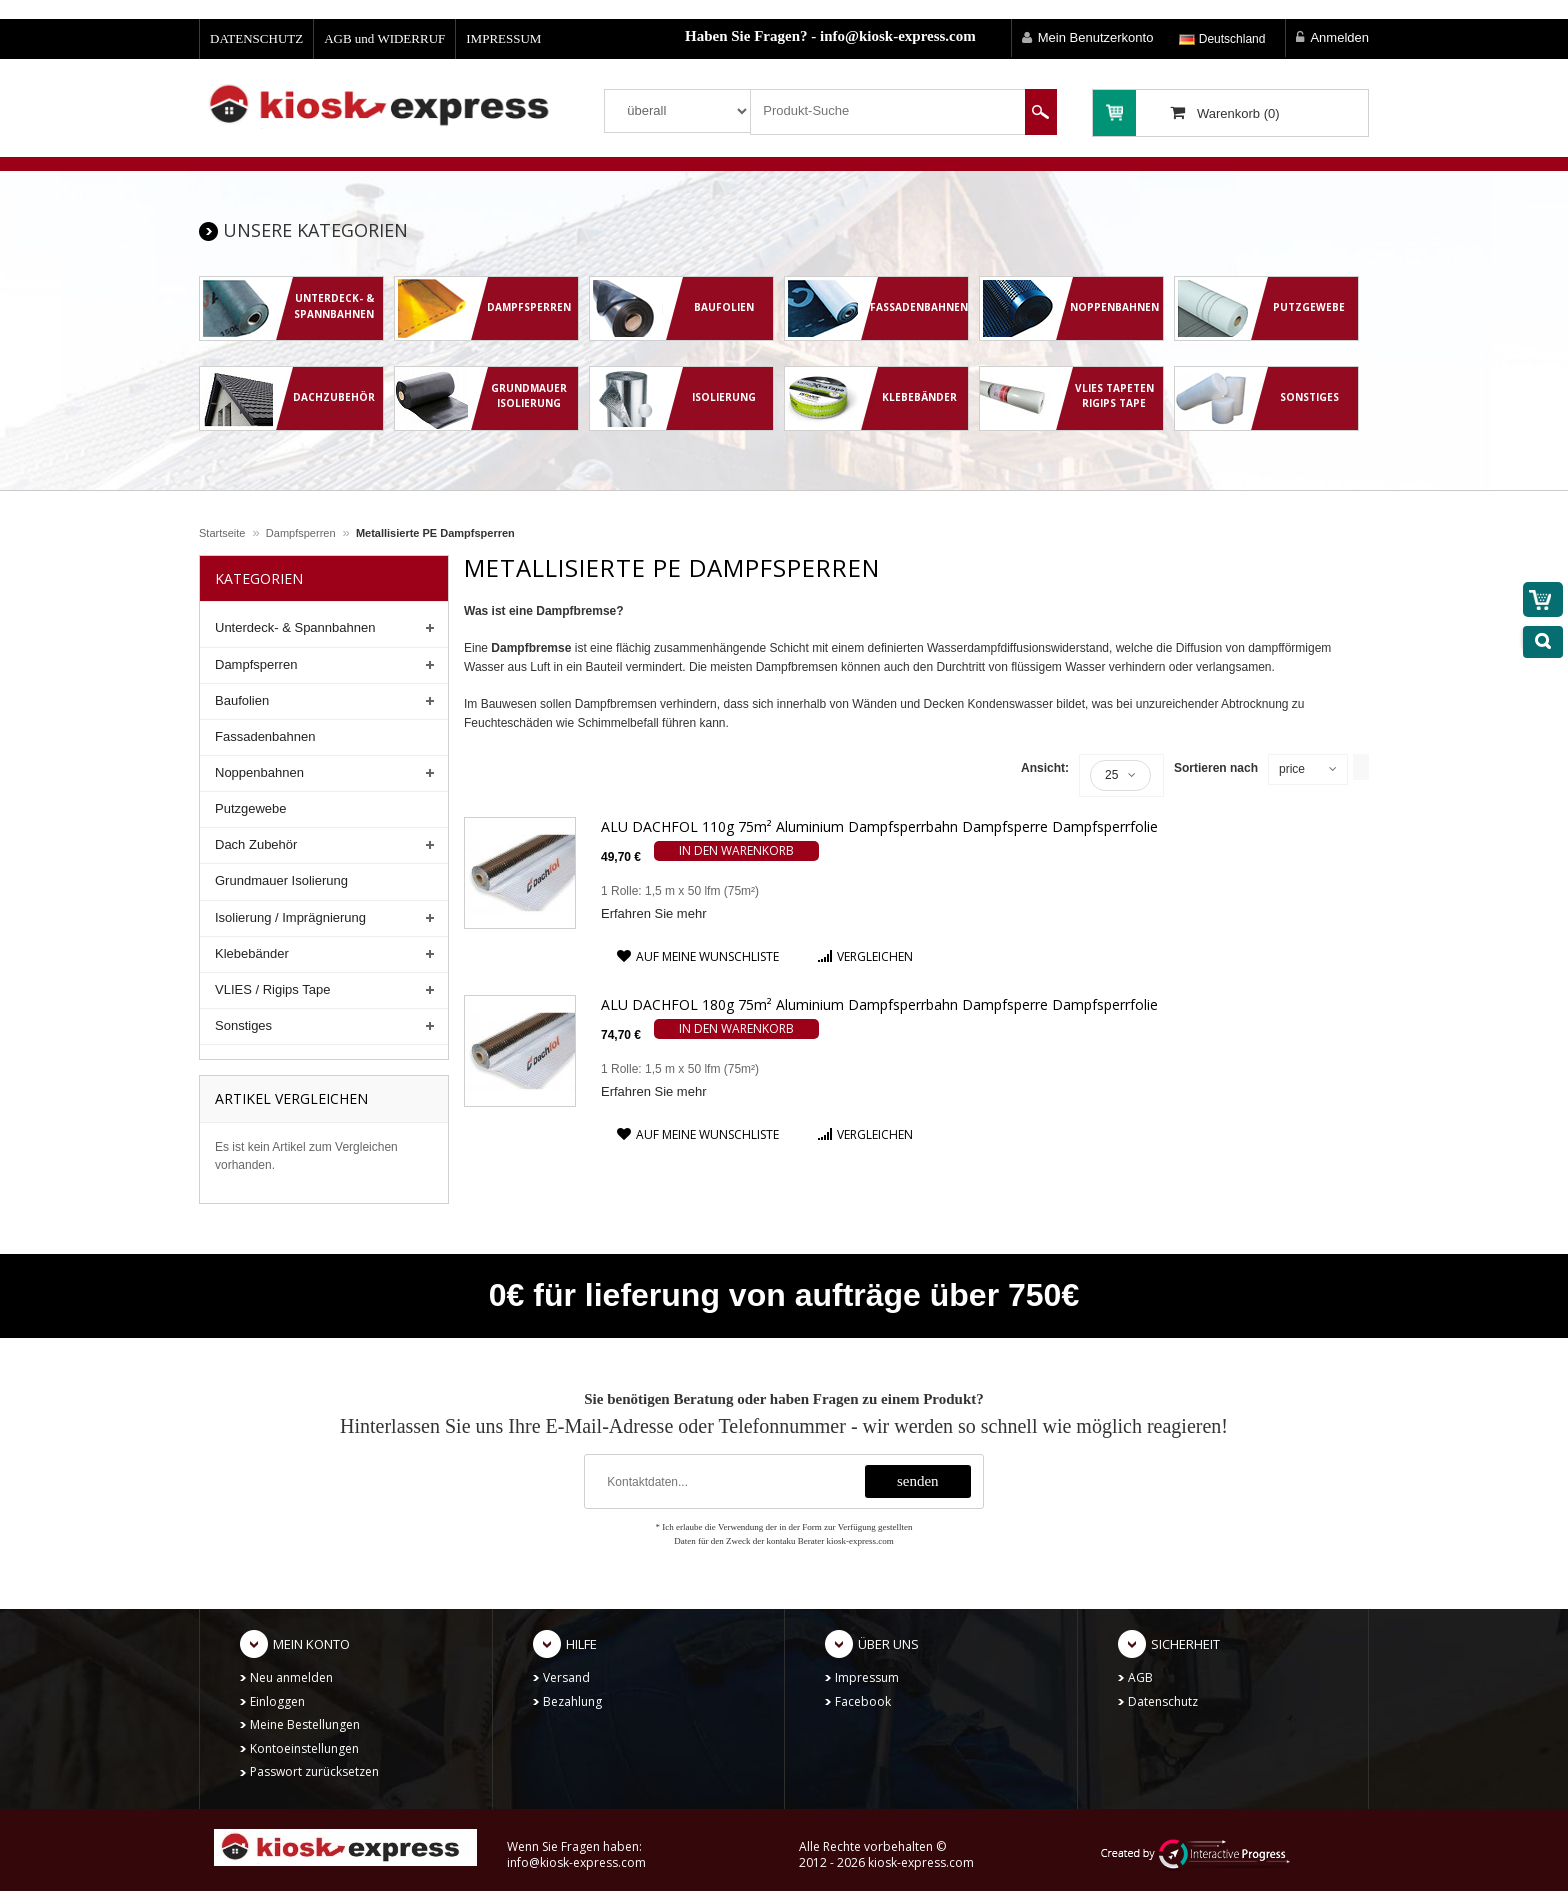  What do you see at coordinates (243, 1025) in the screenshot?
I see `Sonstiges` at bounding box center [243, 1025].